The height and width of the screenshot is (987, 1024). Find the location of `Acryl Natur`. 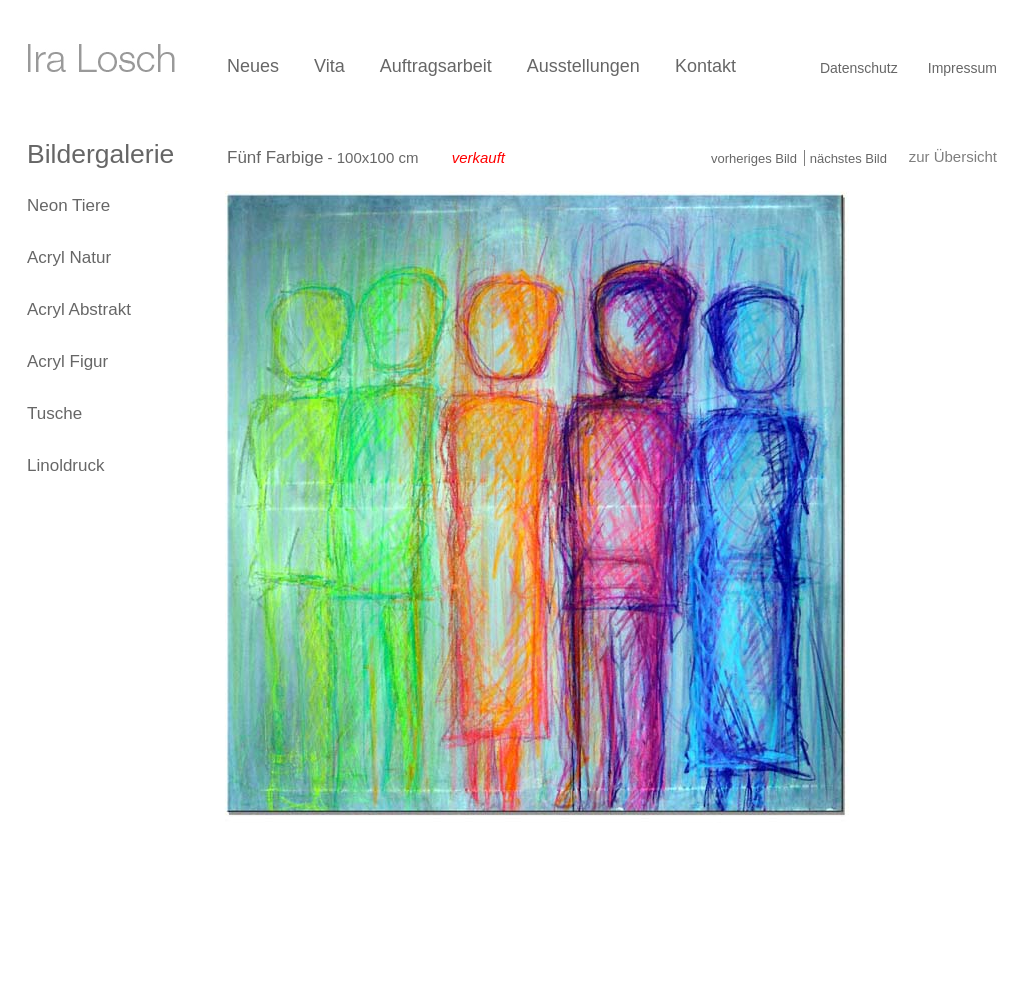

Acryl Natur is located at coordinates (69, 257).